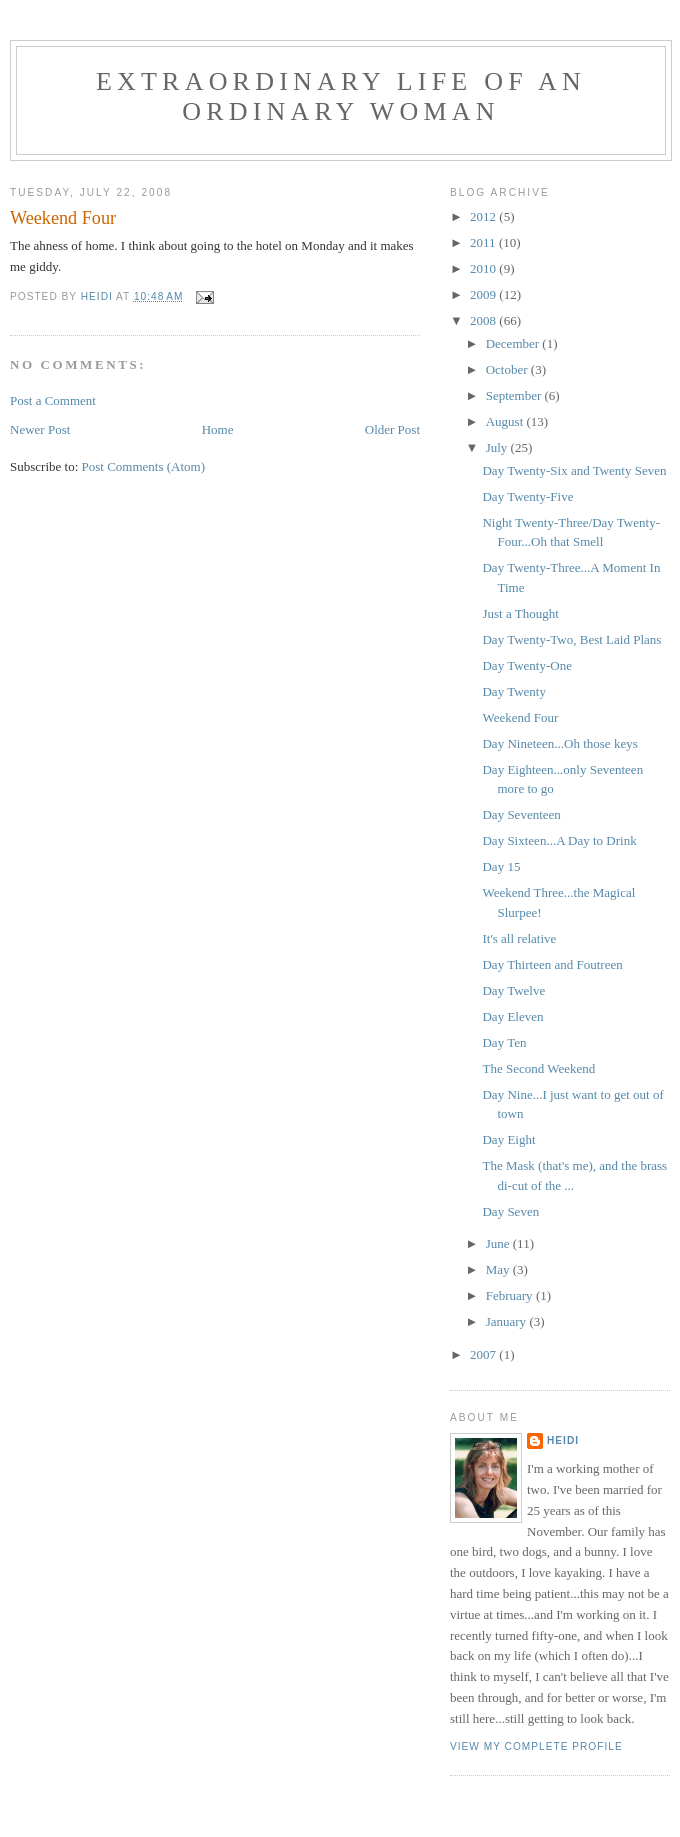 The image size is (680, 1837). Describe the element at coordinates (559, 743) in the screenshot. I see `Day Nineteen...Oh those keys` at that location.